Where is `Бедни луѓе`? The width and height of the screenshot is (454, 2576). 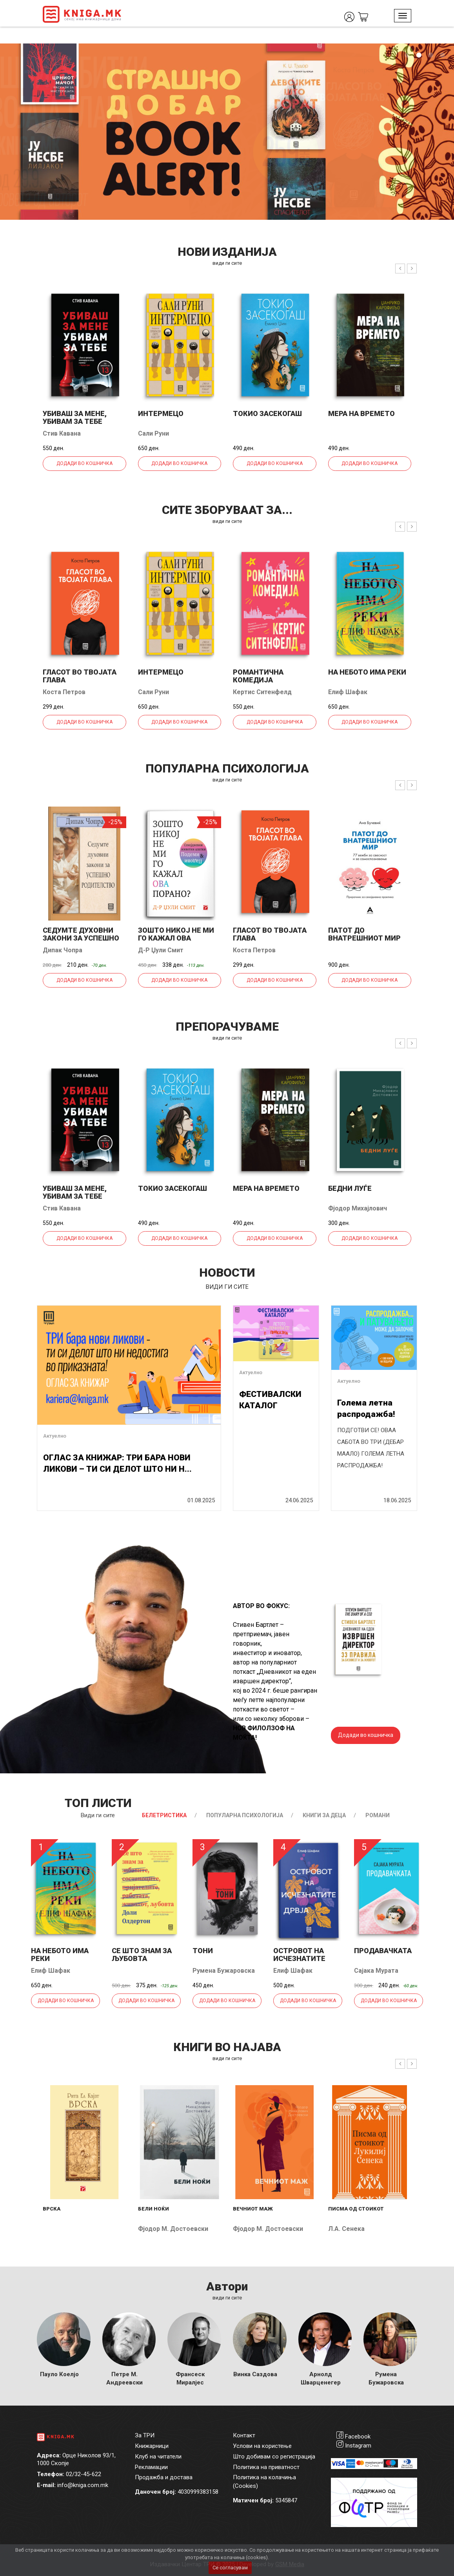 Бедни луѓе is located at coordinates (350, 1188).